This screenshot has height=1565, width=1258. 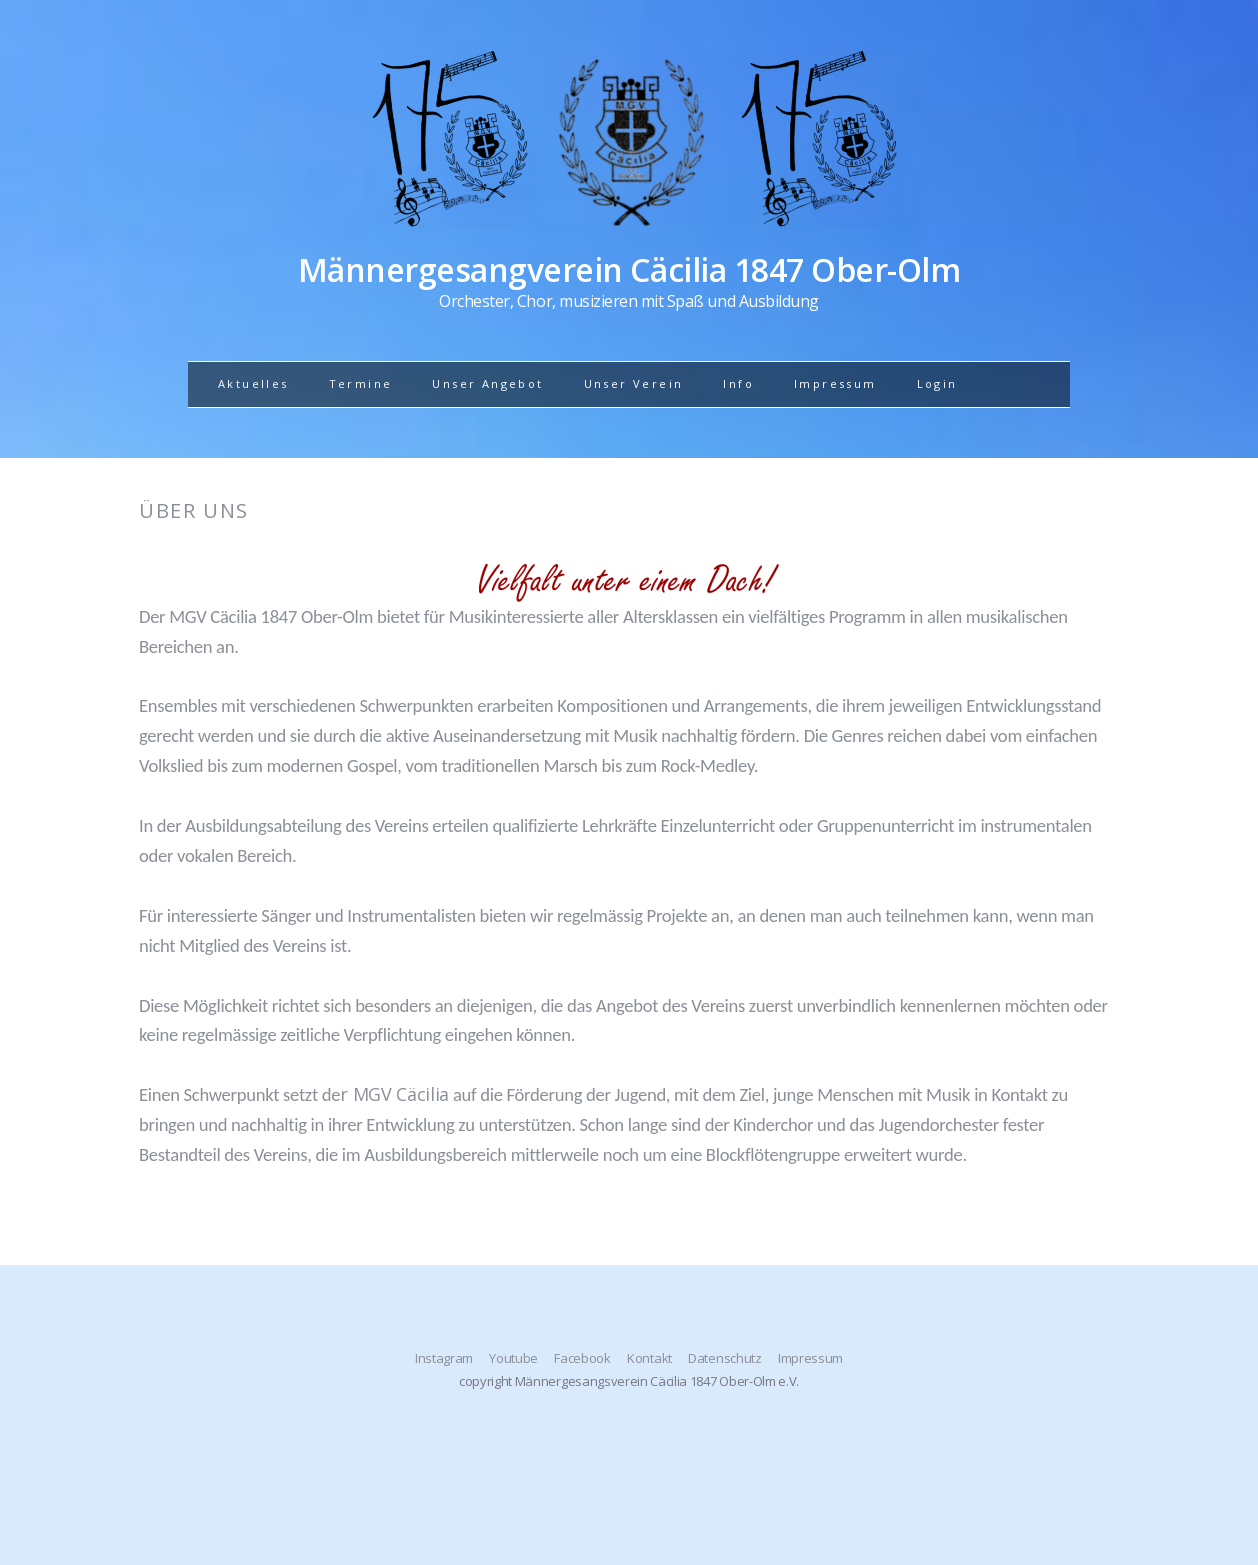 What do you see at coordinates (444, 1358) in the screenshot?
I see `Instagram` at bounding box center [444, 1358].